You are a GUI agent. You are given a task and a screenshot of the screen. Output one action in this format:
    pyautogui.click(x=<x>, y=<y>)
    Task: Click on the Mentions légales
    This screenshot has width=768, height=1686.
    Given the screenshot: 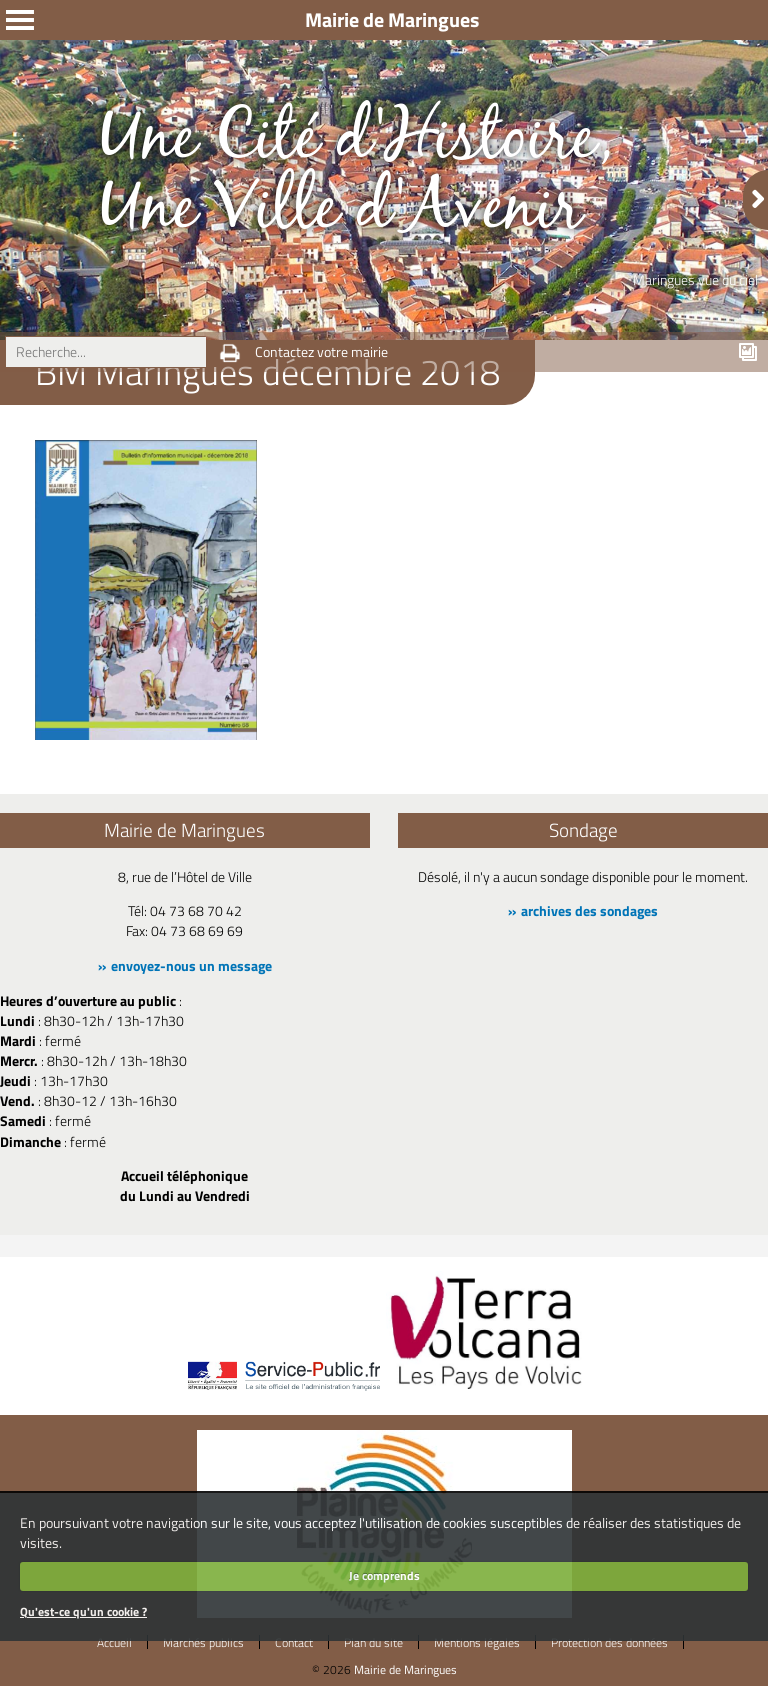 What is the action you would take?
    pyautogui.click(x=477, y=1642)
    